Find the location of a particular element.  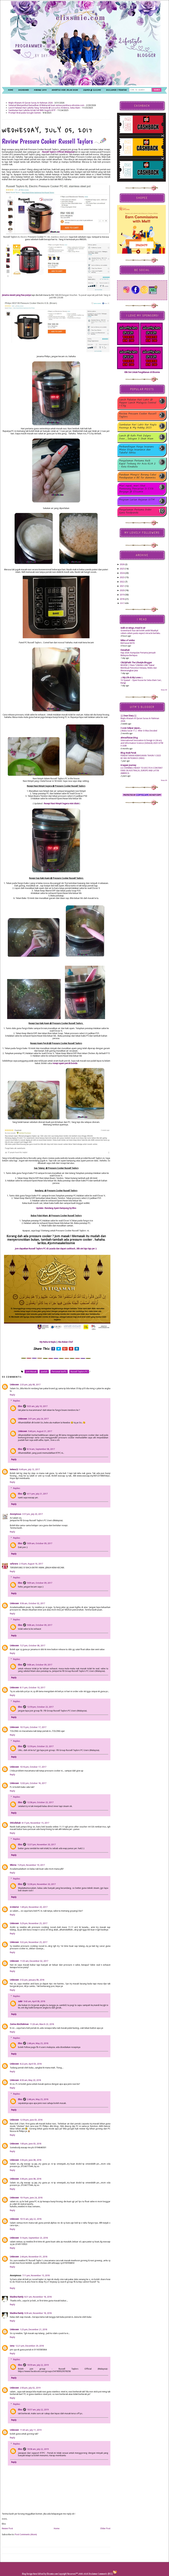

Older Post is located at coordinates (105, 2528).